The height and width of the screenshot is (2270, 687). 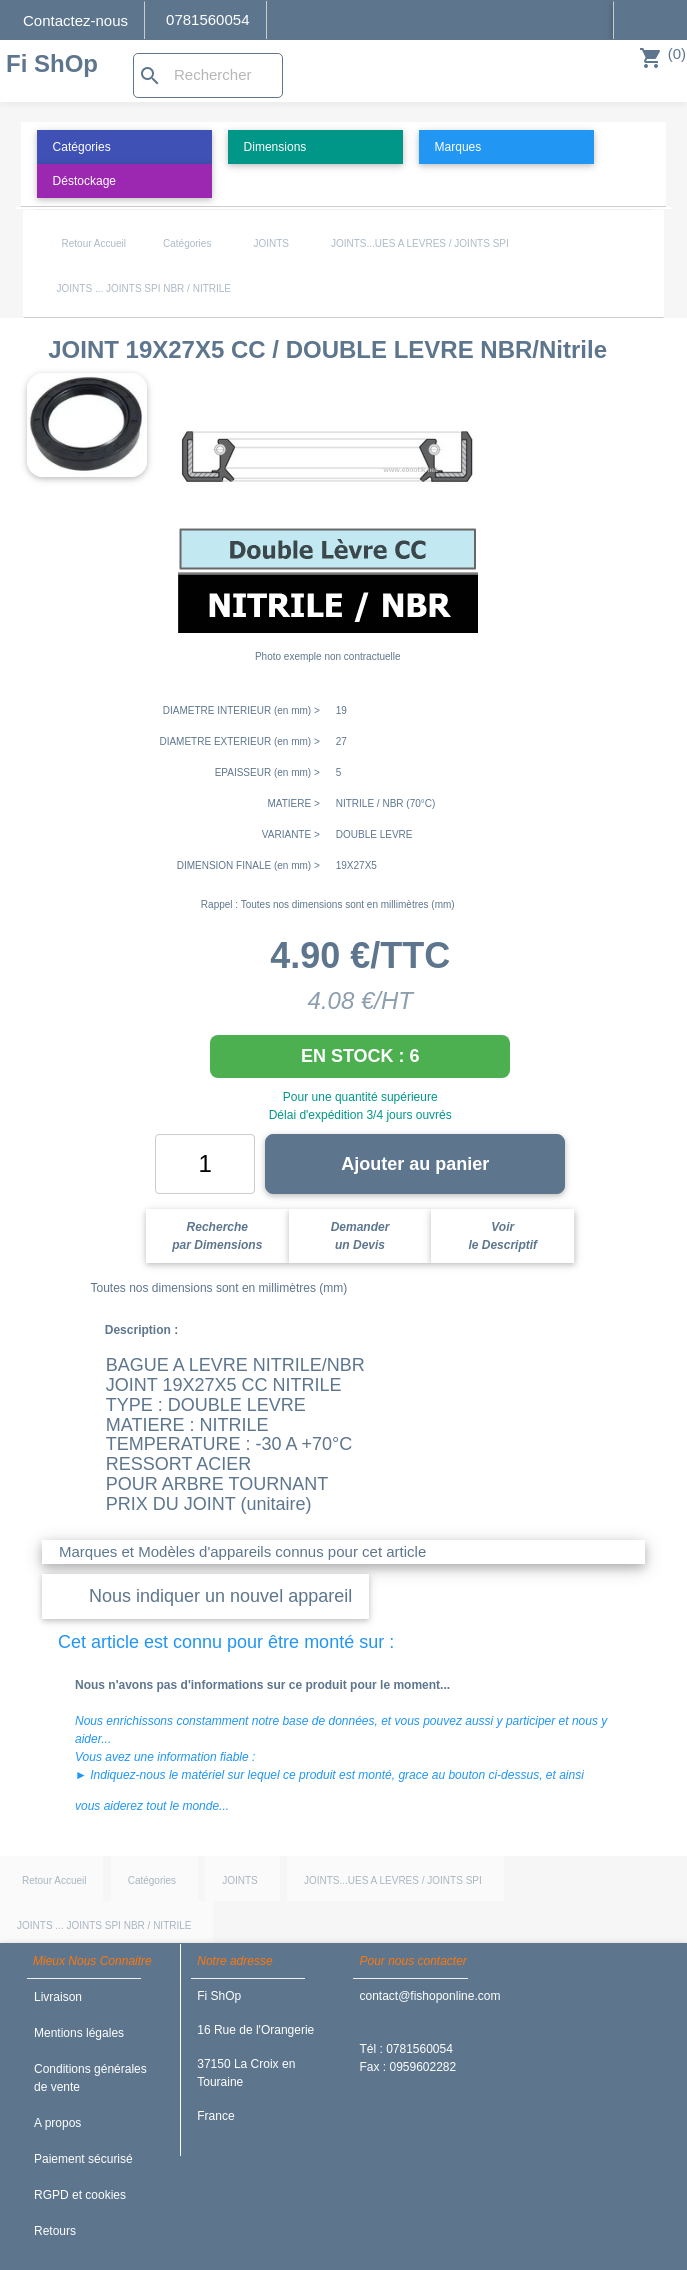 I want to click on Retours, so click(x=55, y=2231).